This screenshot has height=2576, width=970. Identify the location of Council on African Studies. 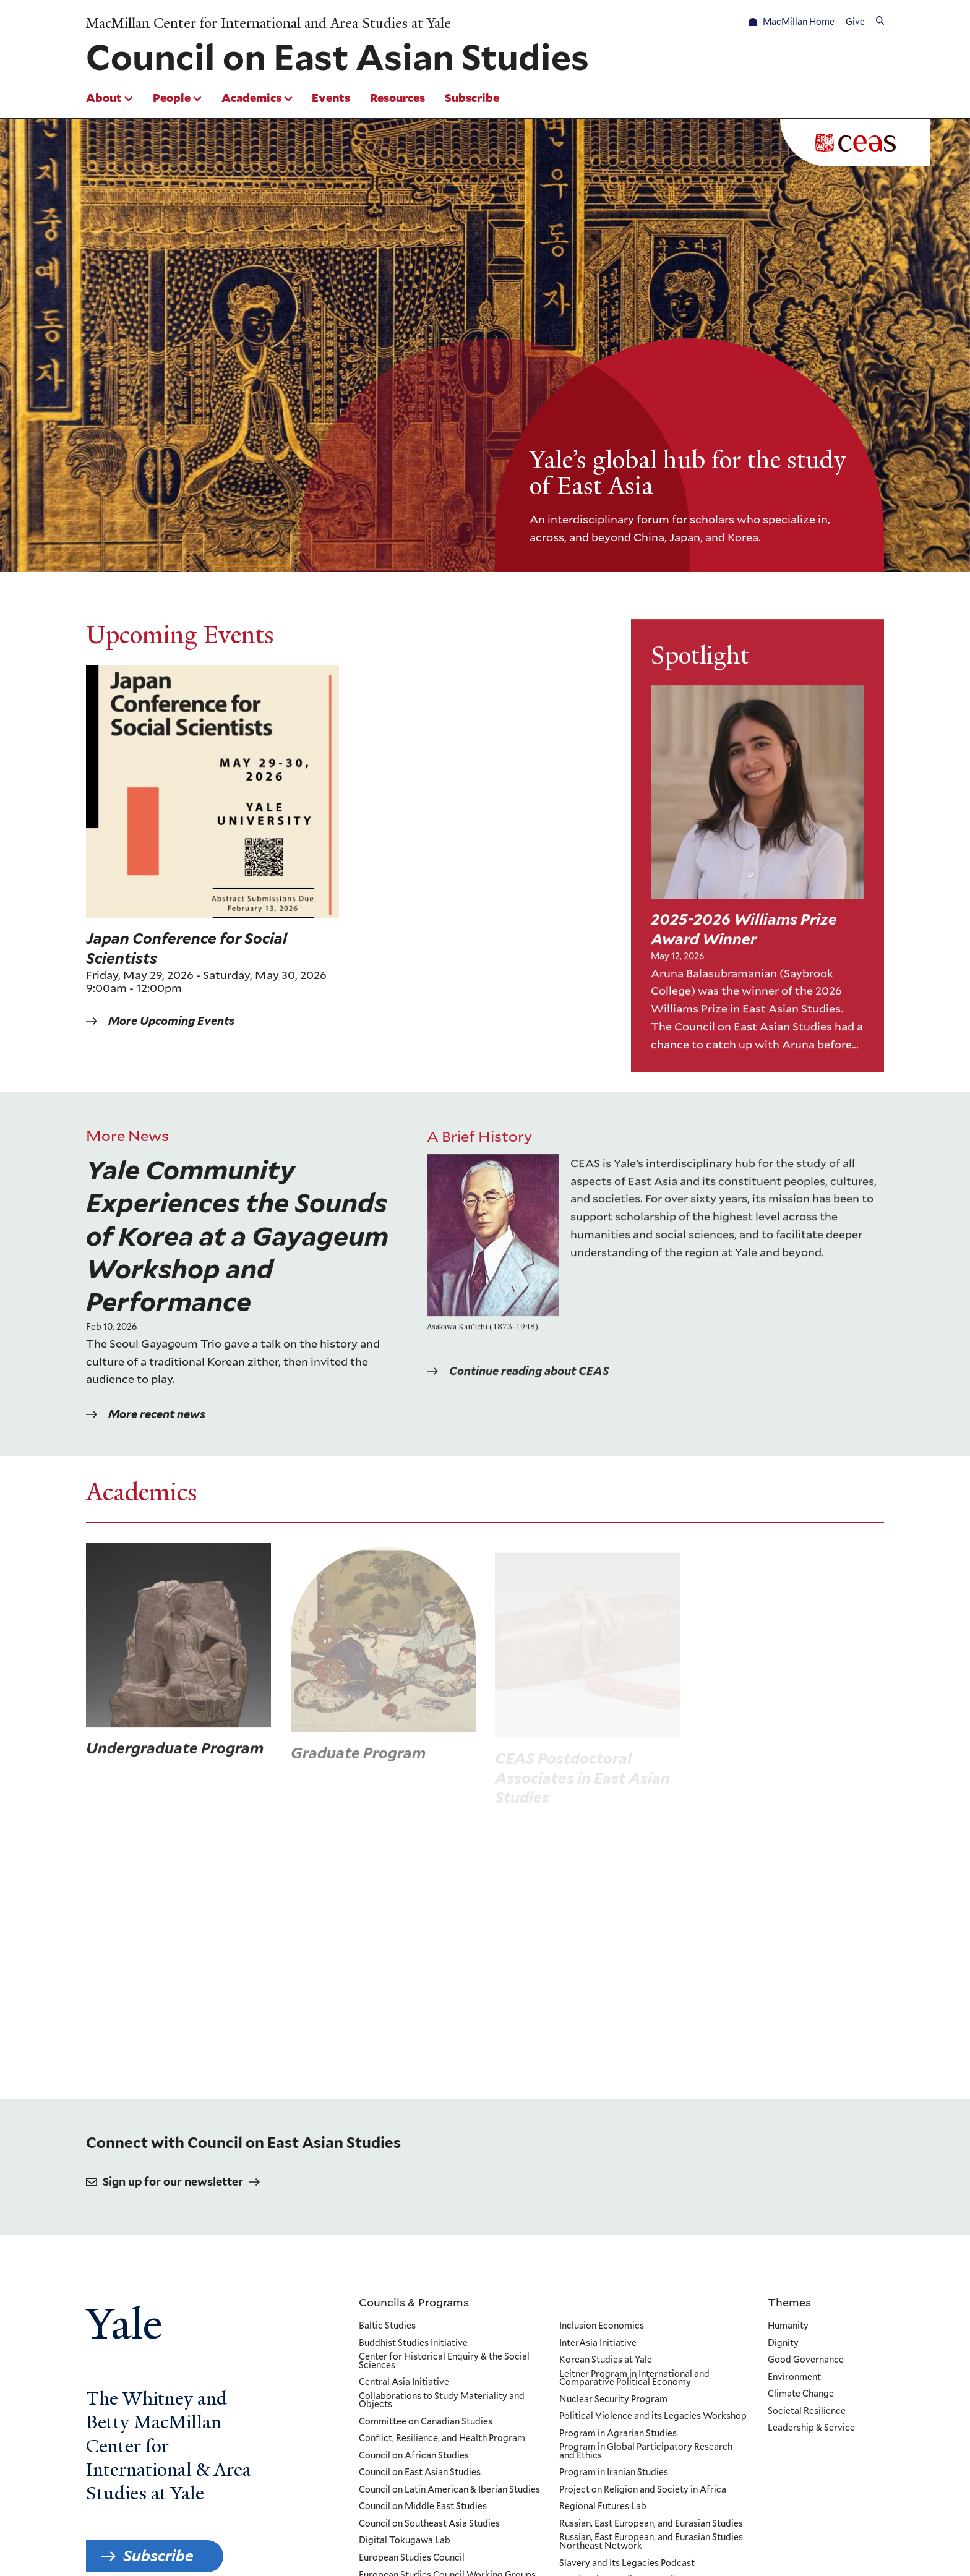
(414, 2456).